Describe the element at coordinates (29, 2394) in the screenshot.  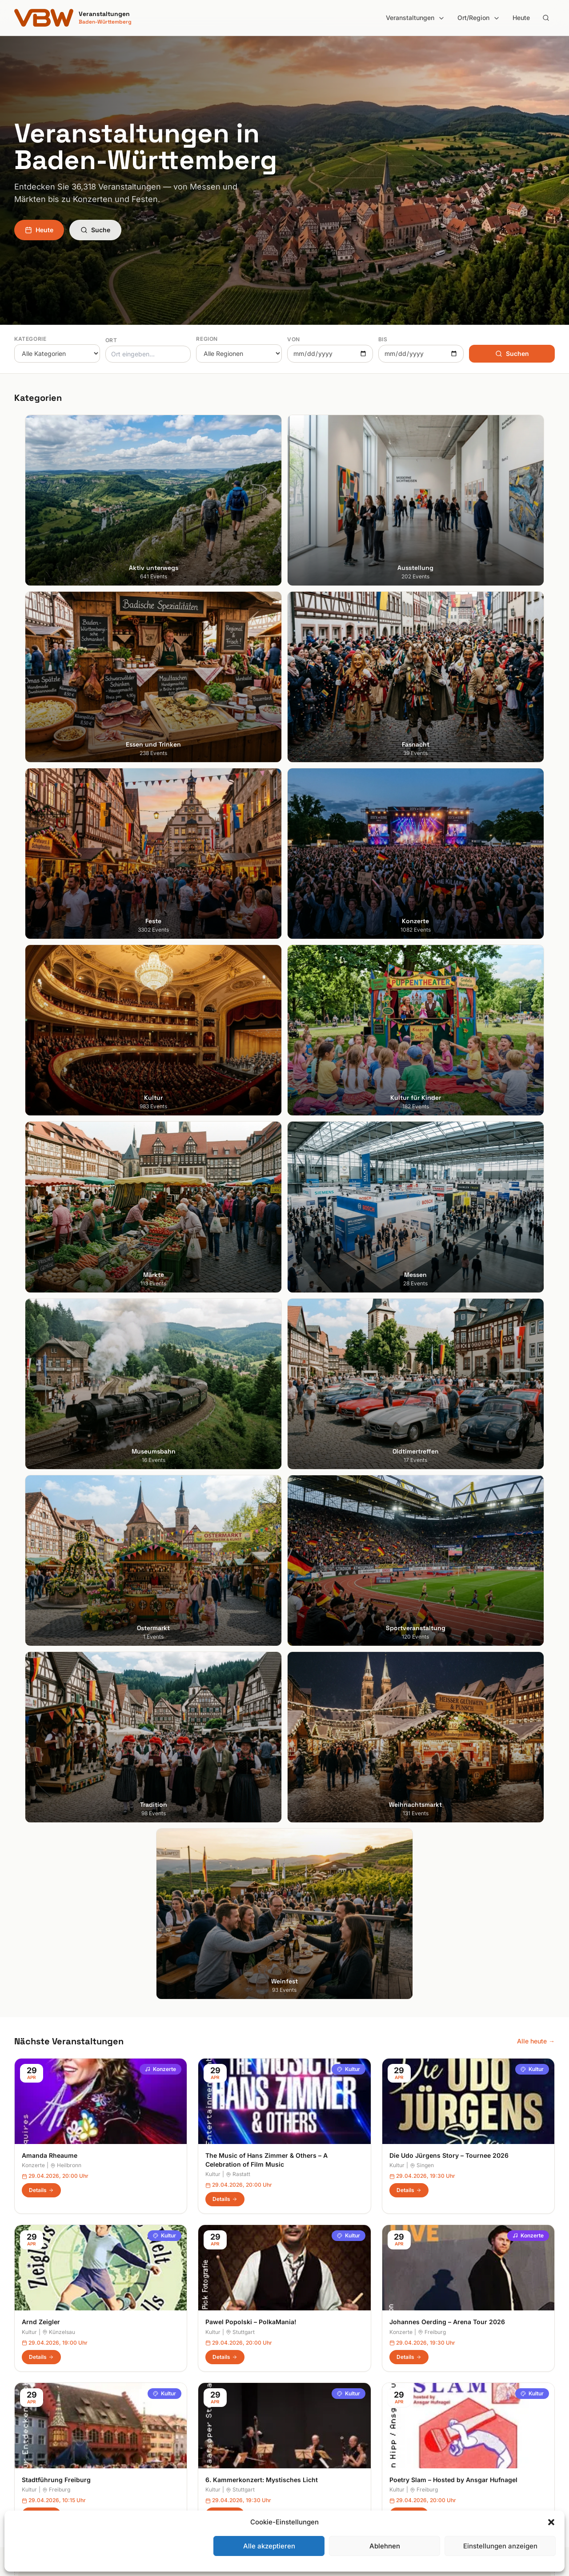
I see `Mannheim` at that location.